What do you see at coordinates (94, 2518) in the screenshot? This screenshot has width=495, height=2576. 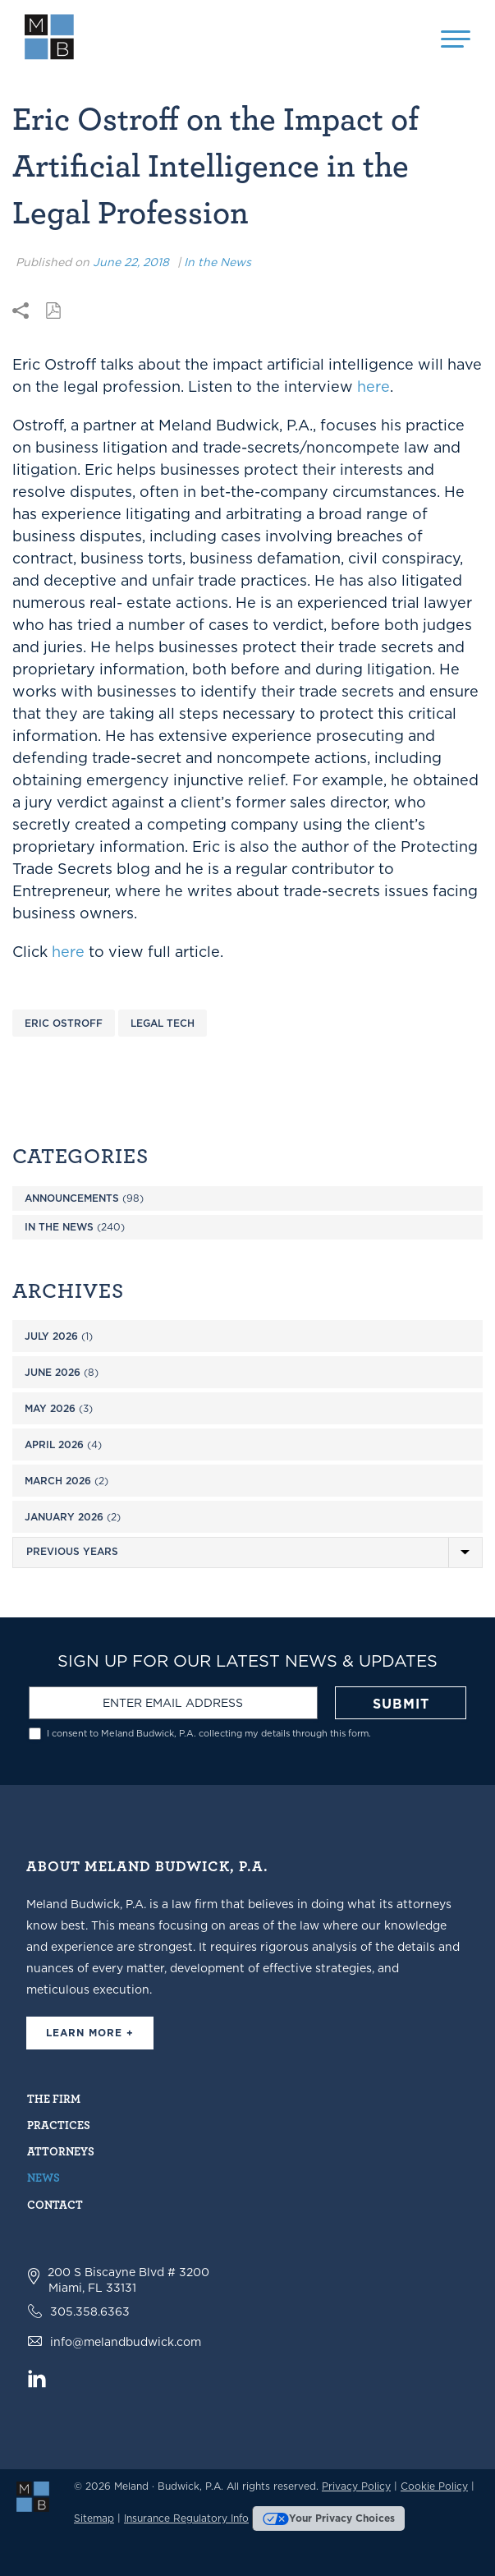 I see `Sitemap` at bounding box center [94, 2518].